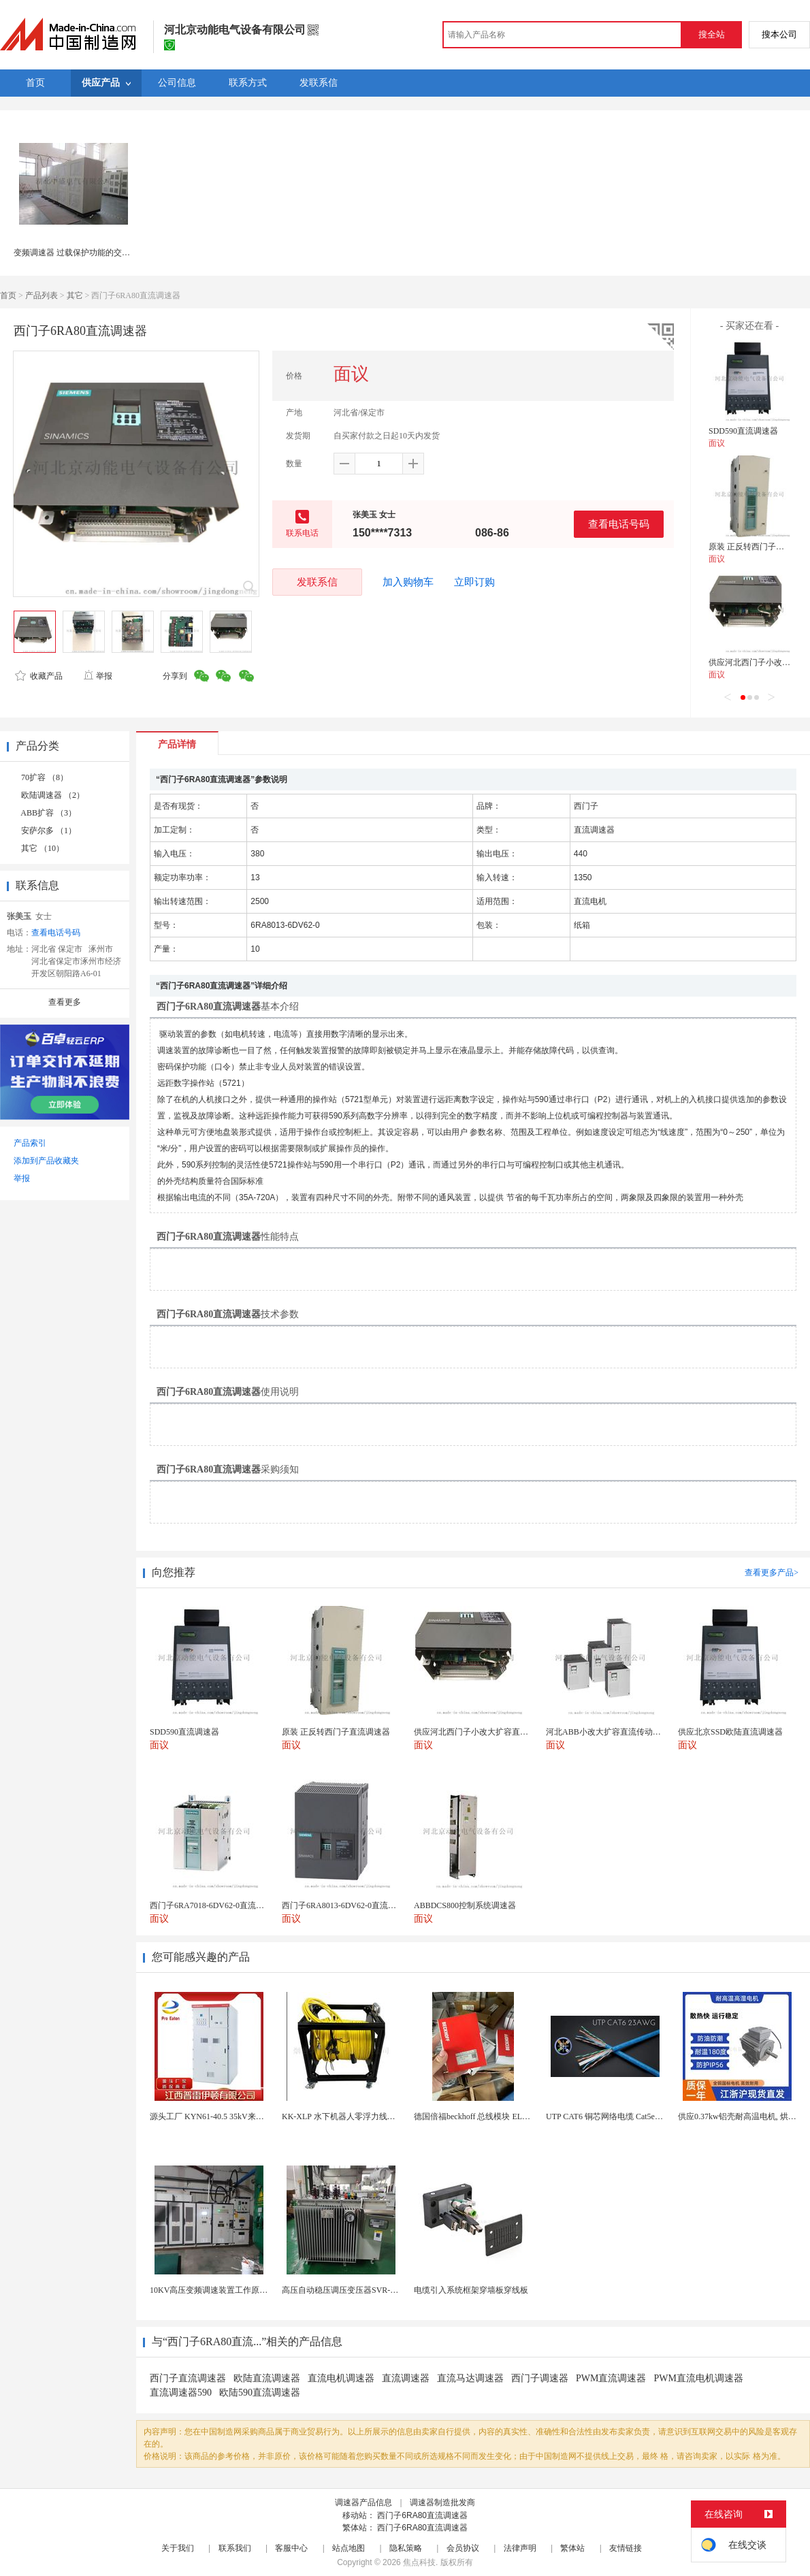 The height and width of the screenshot is (2576, 810). What do you see at coordinates (463, 2548) in the screenshot?
I see `会员协议` at bounding box center [463, 2548].